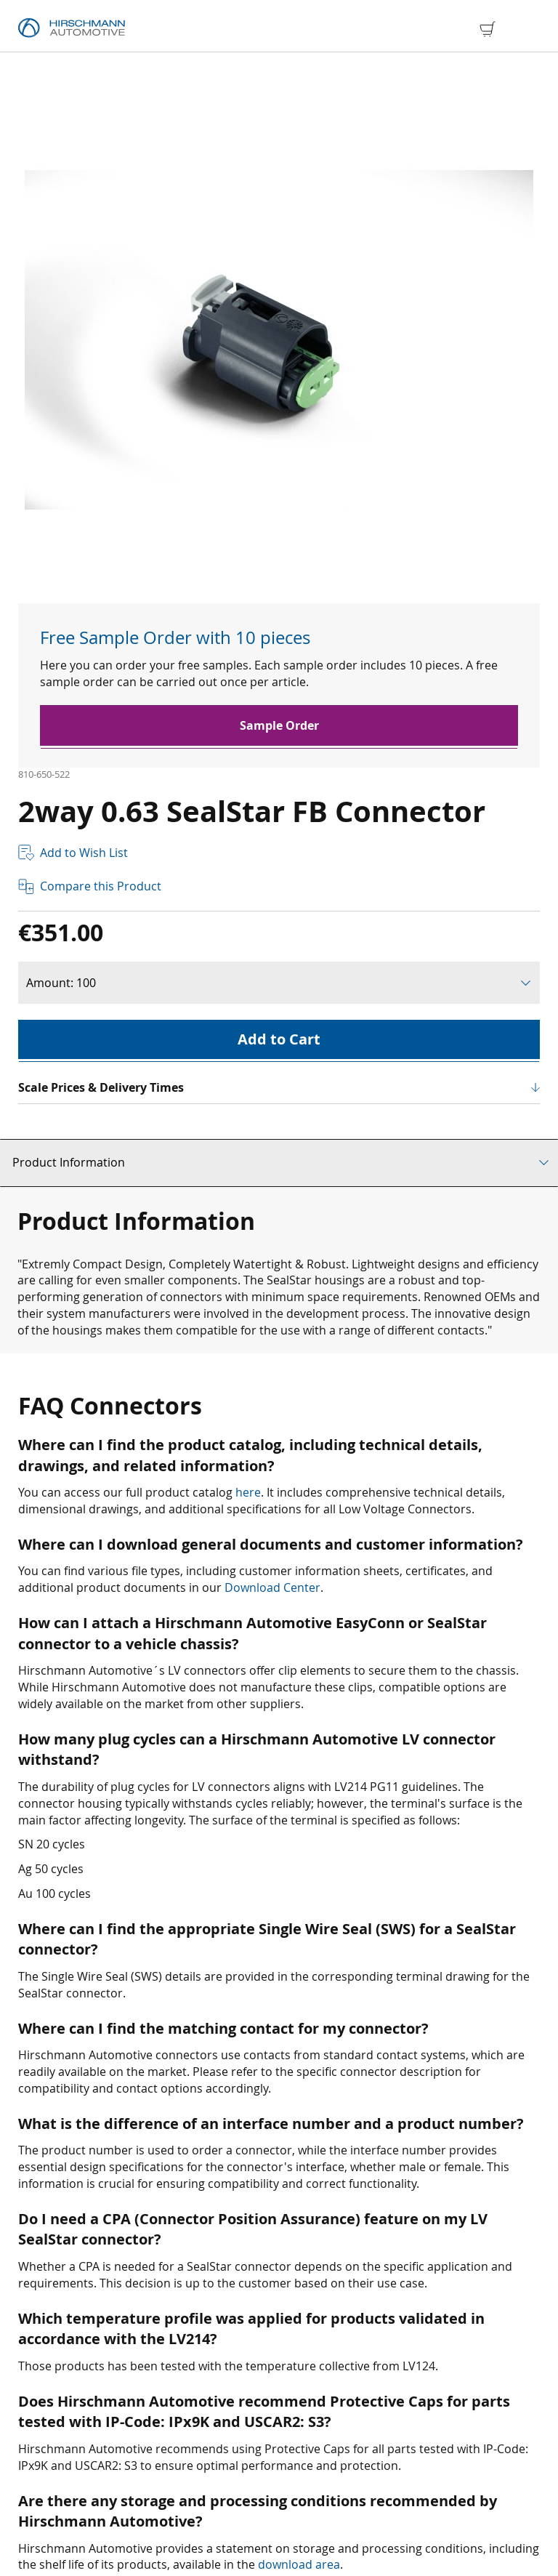 This screenshot has height=2576, width=558. Describe the element at coordinates (248, 1492) in the screenshot. I see `here` at that location.